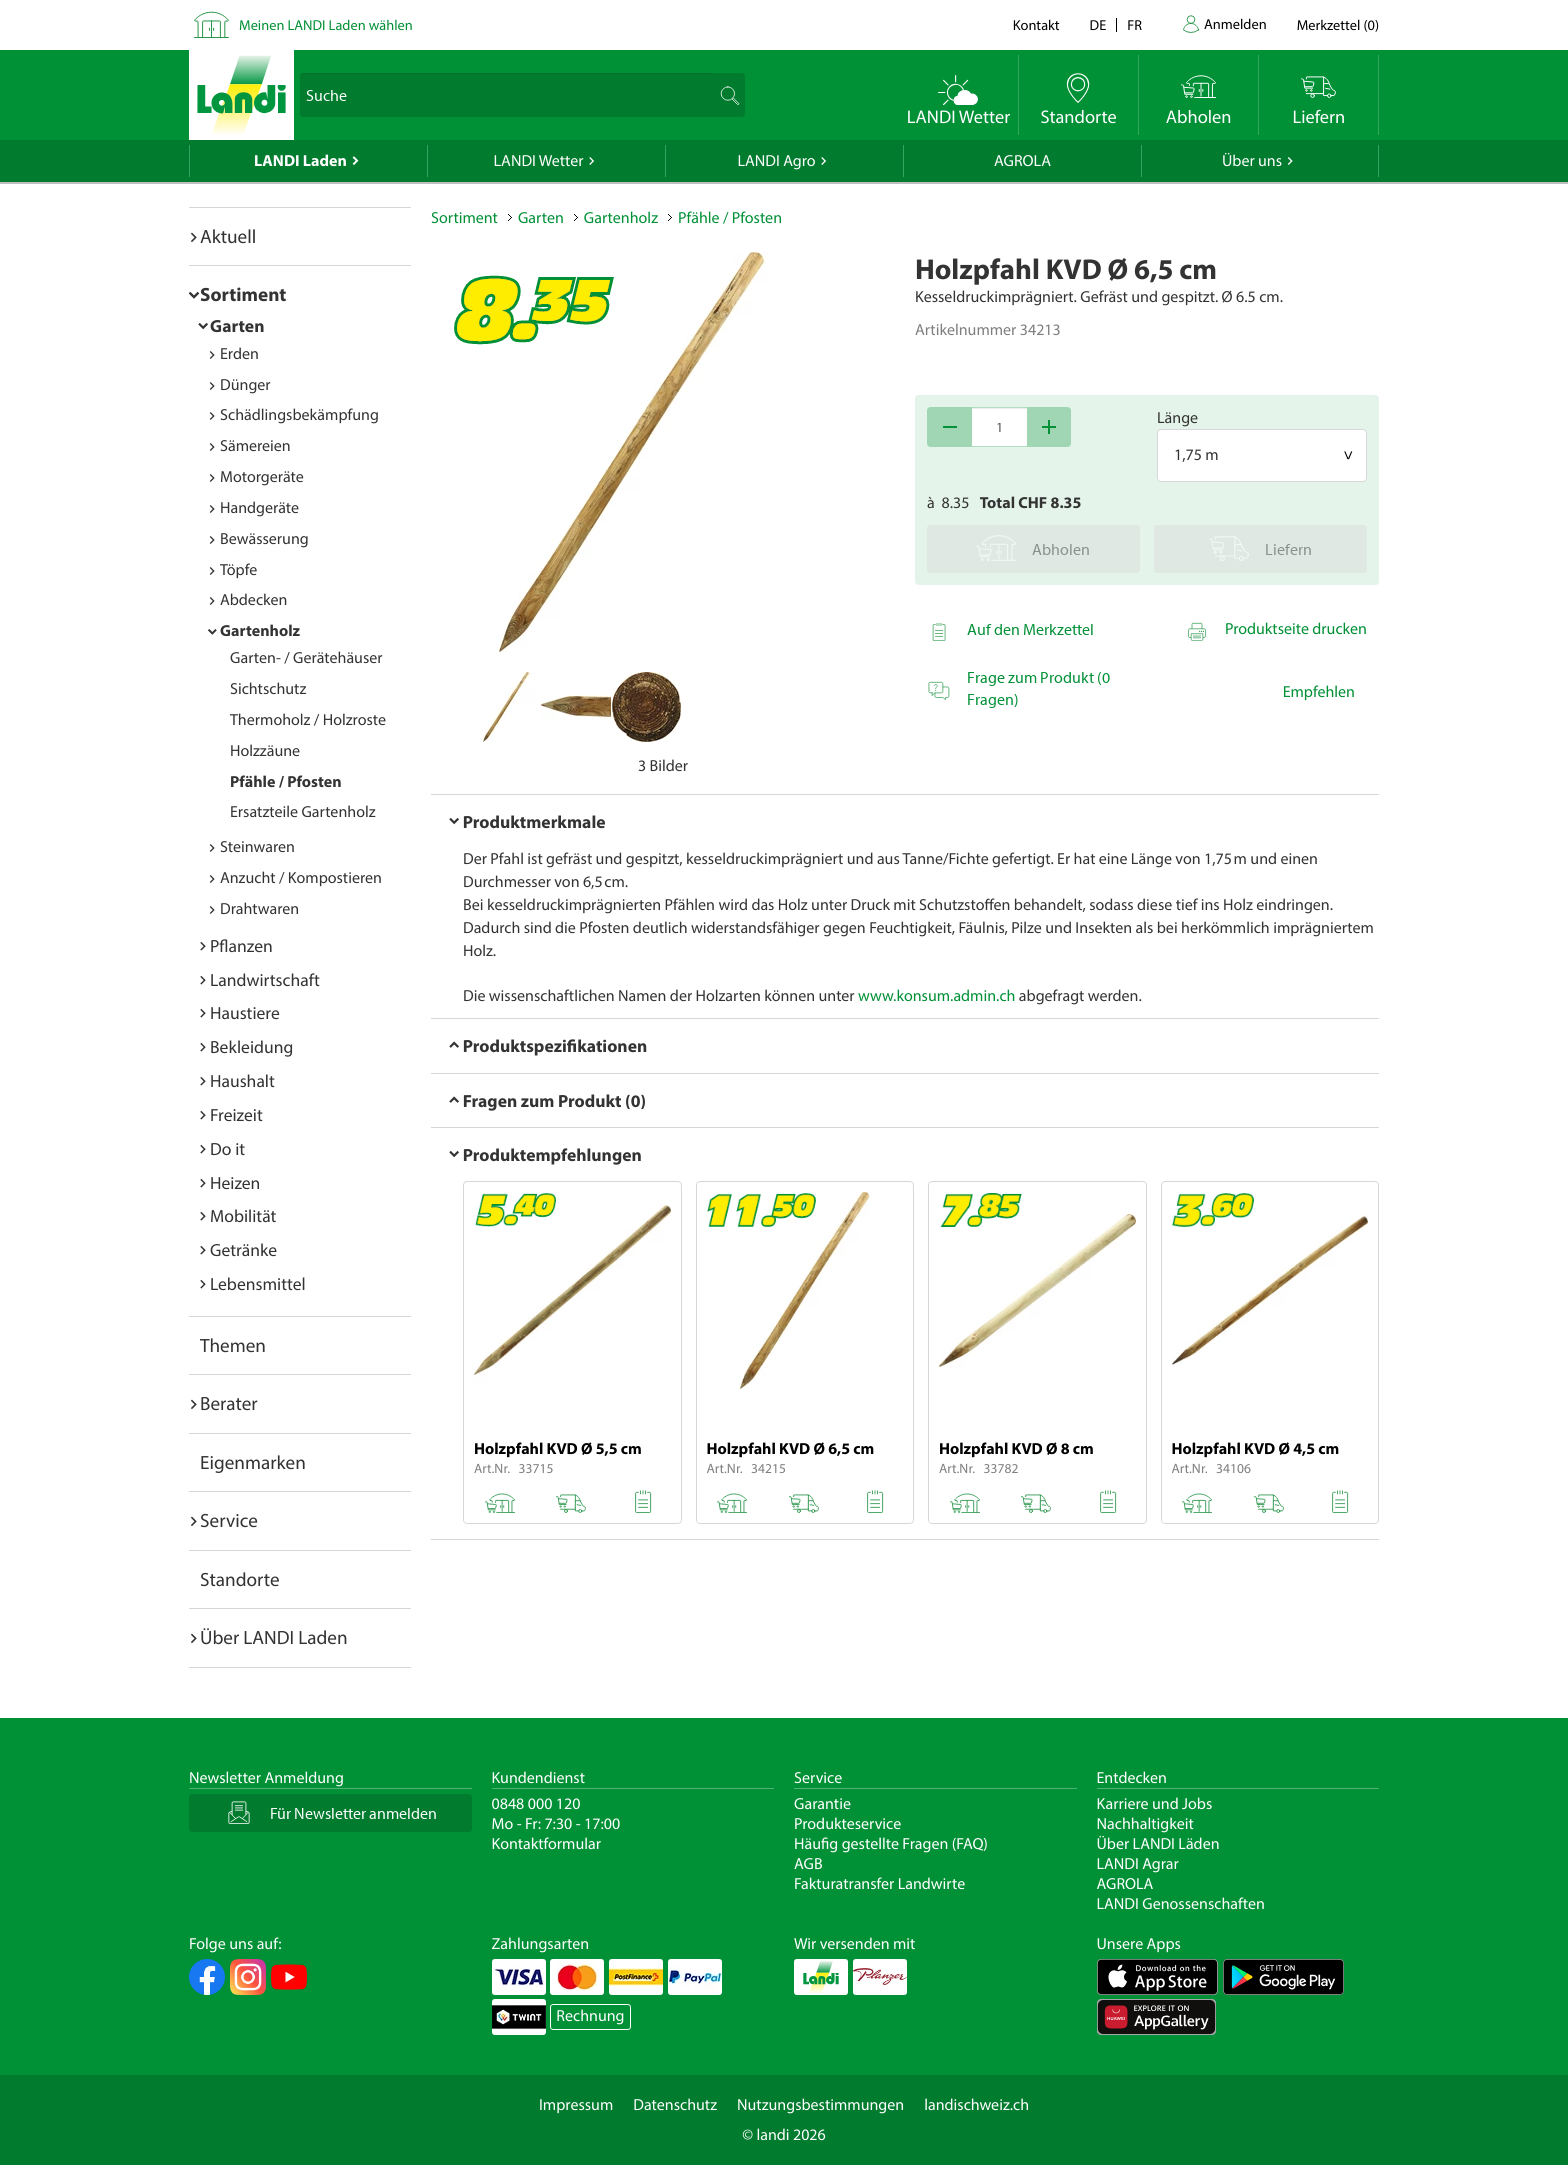 This screenshot has height=2167, width=1568. I want to click on AGB, so click(808, 1864).